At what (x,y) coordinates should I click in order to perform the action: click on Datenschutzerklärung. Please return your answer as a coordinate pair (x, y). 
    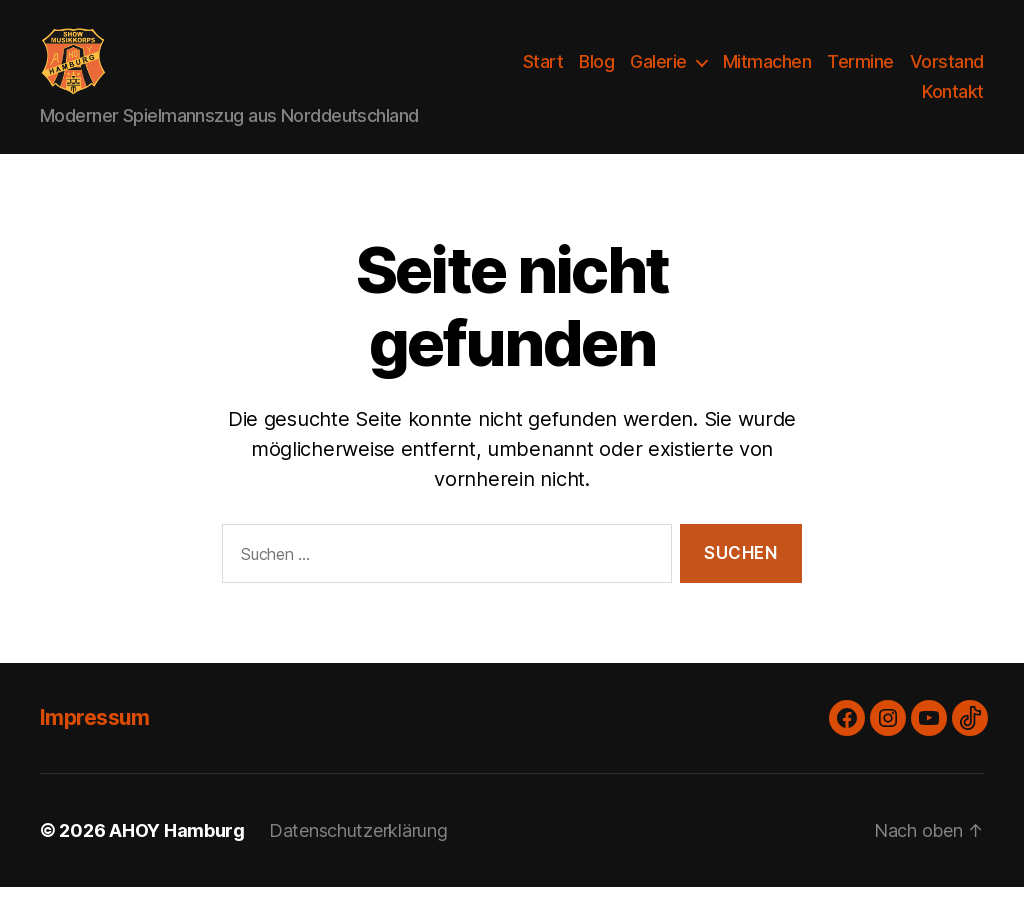
    Looking at the image, I should click on (358, 853).